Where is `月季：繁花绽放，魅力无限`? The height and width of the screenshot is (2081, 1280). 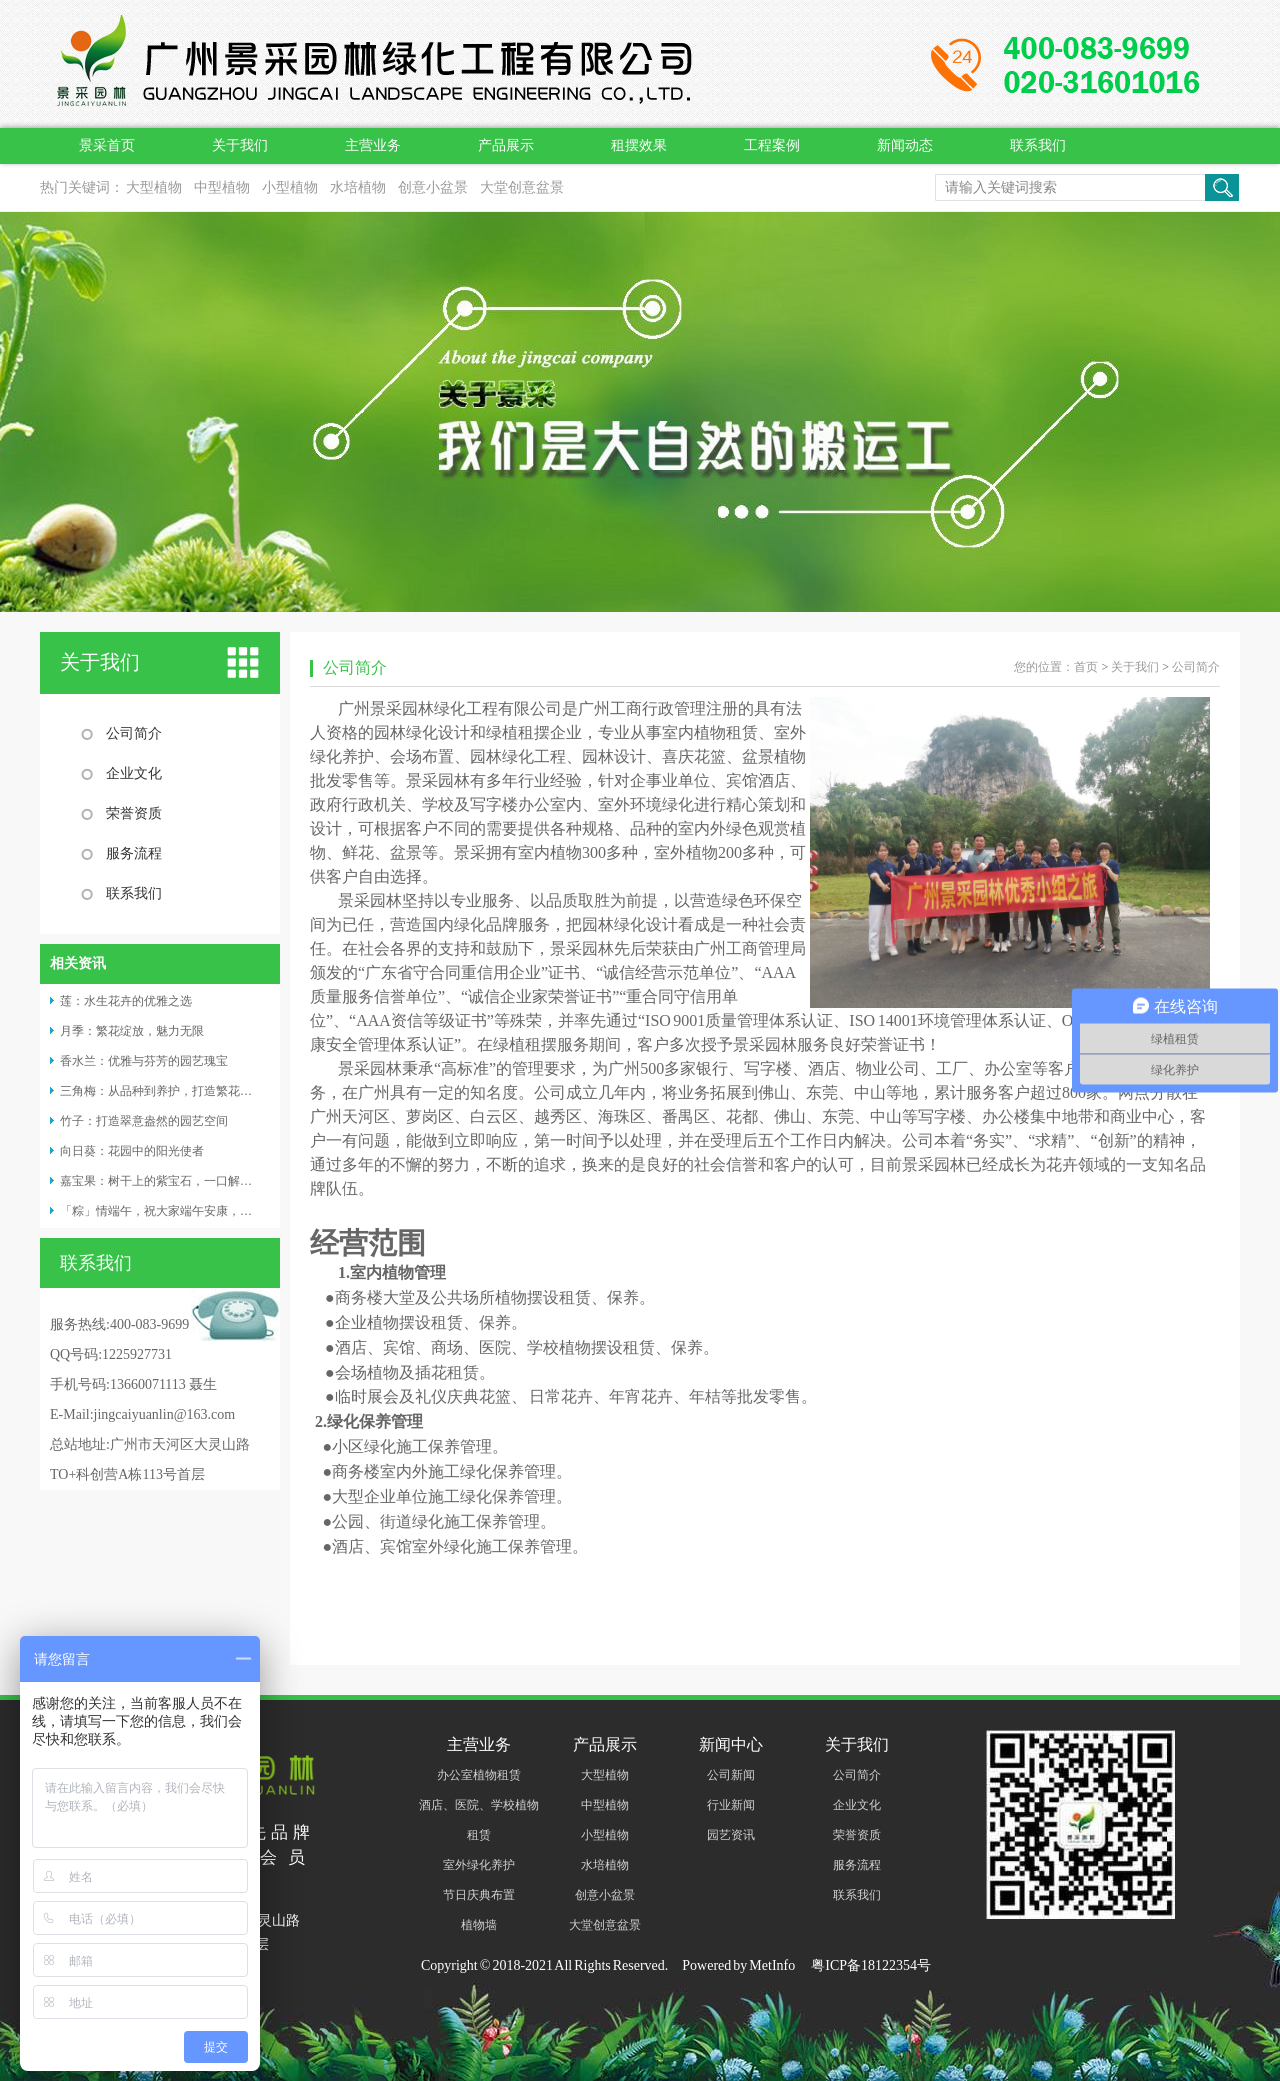
月季：繁花绽放，魅力无限 is located at coordinates (132, 1031).